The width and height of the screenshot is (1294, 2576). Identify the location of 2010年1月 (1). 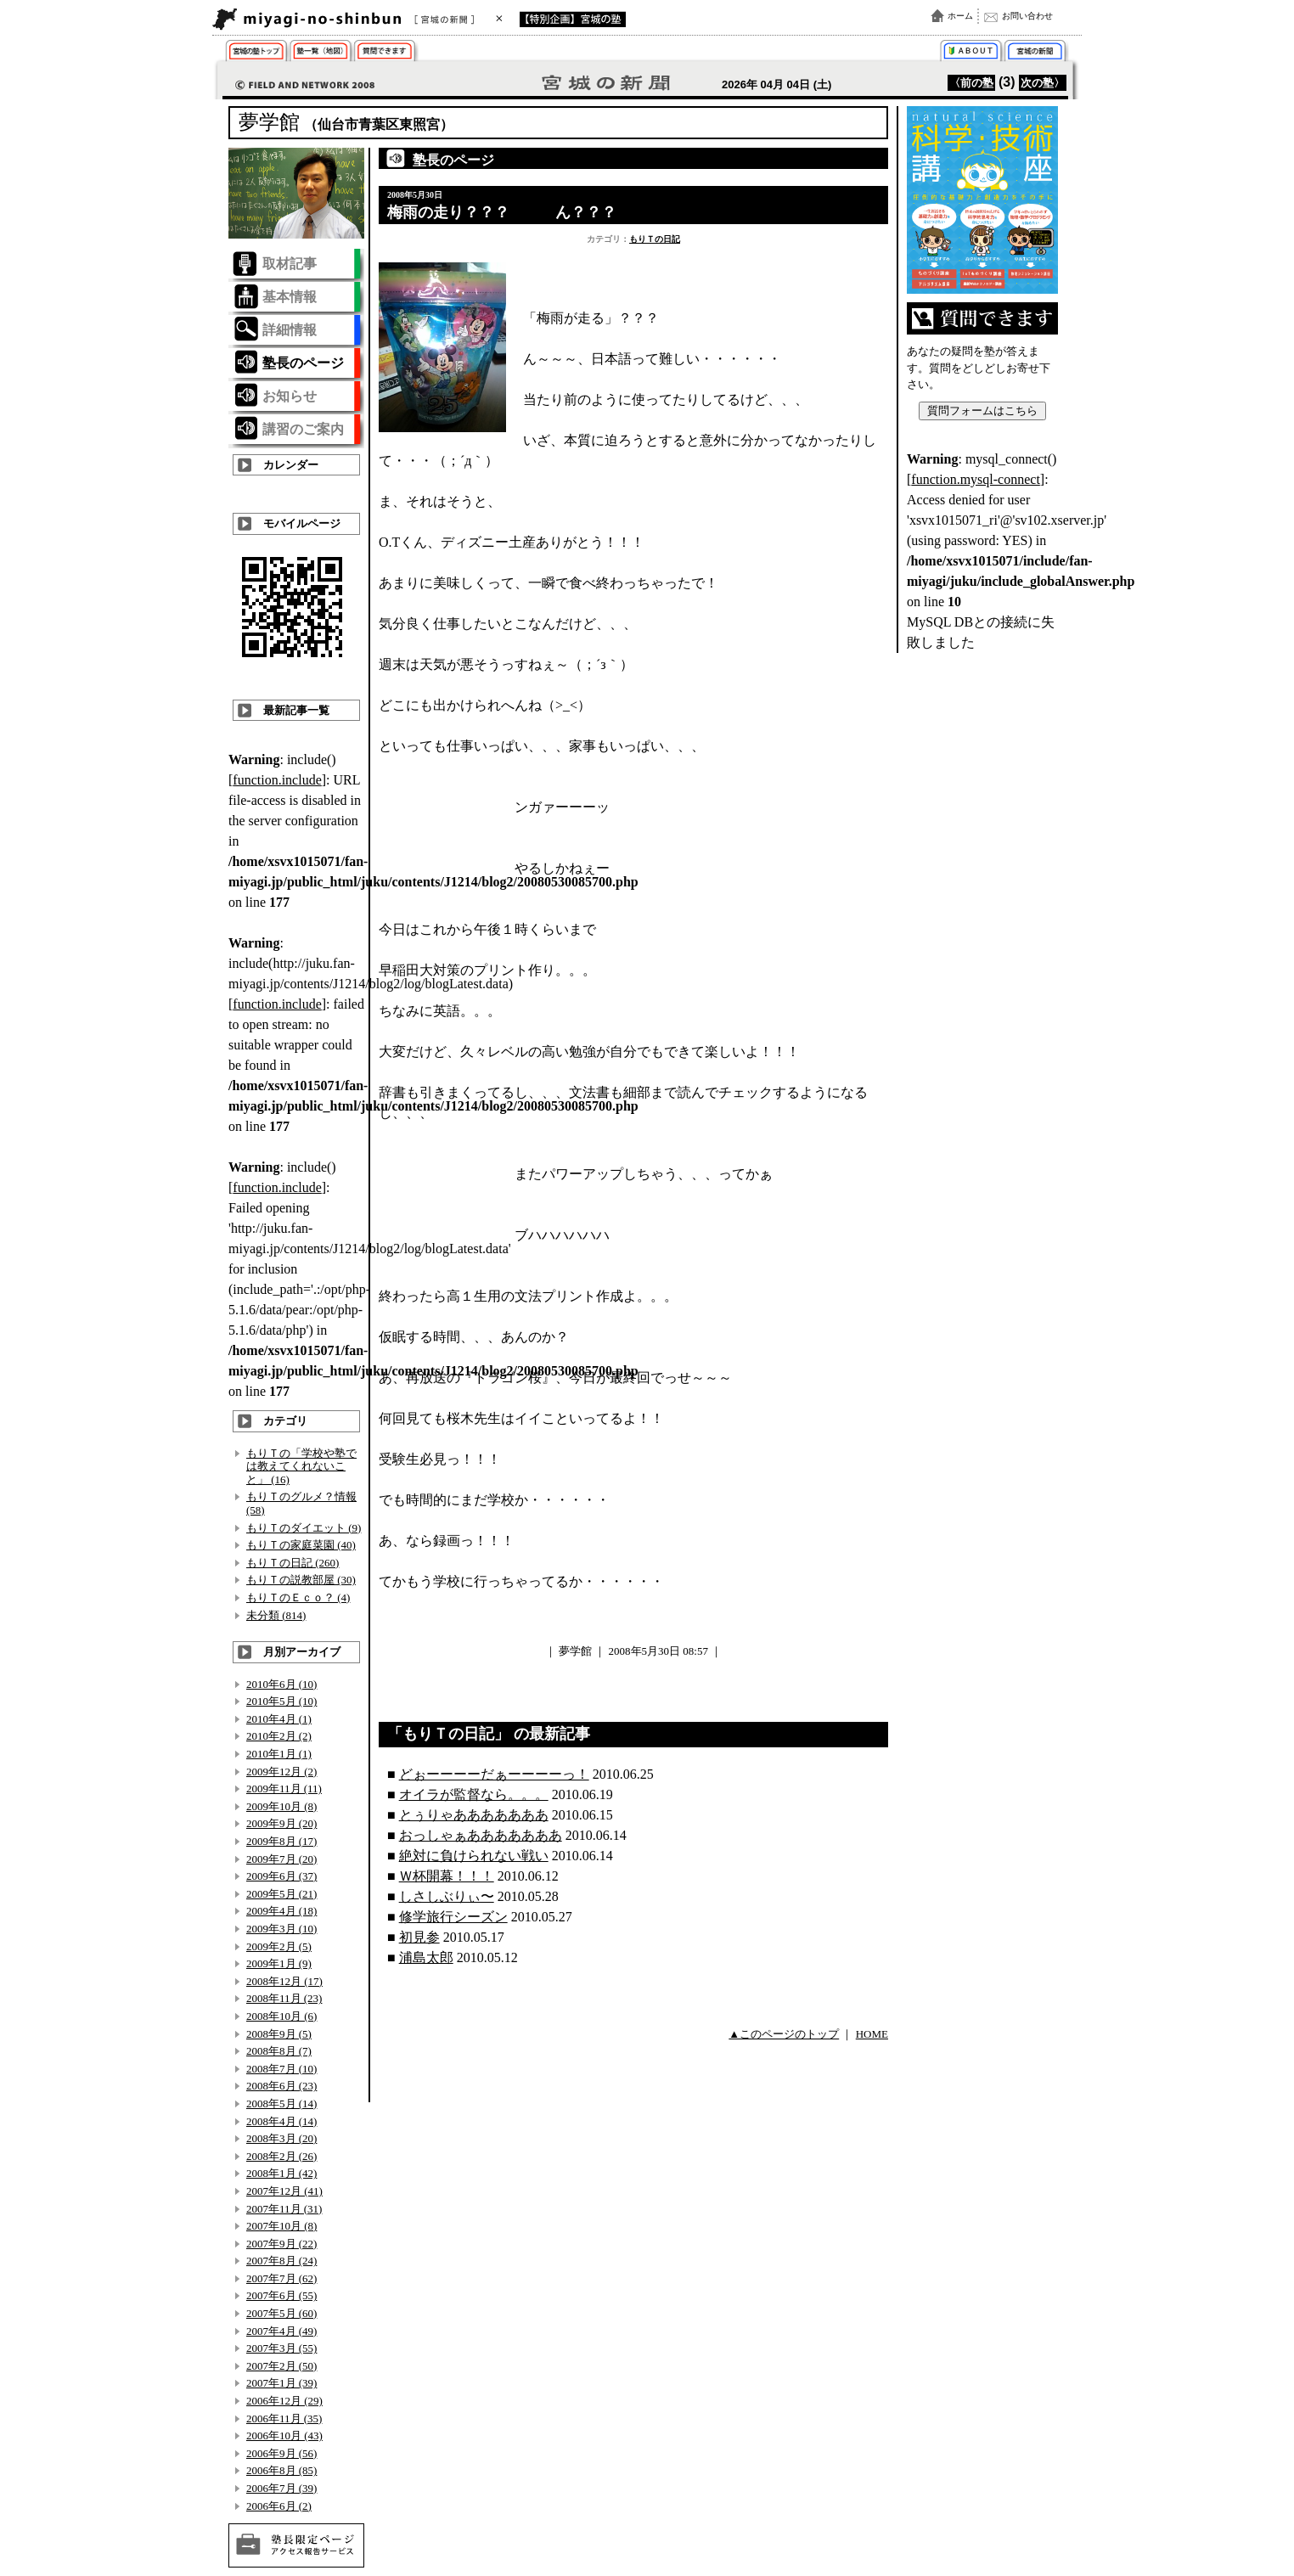
(279, 1753).